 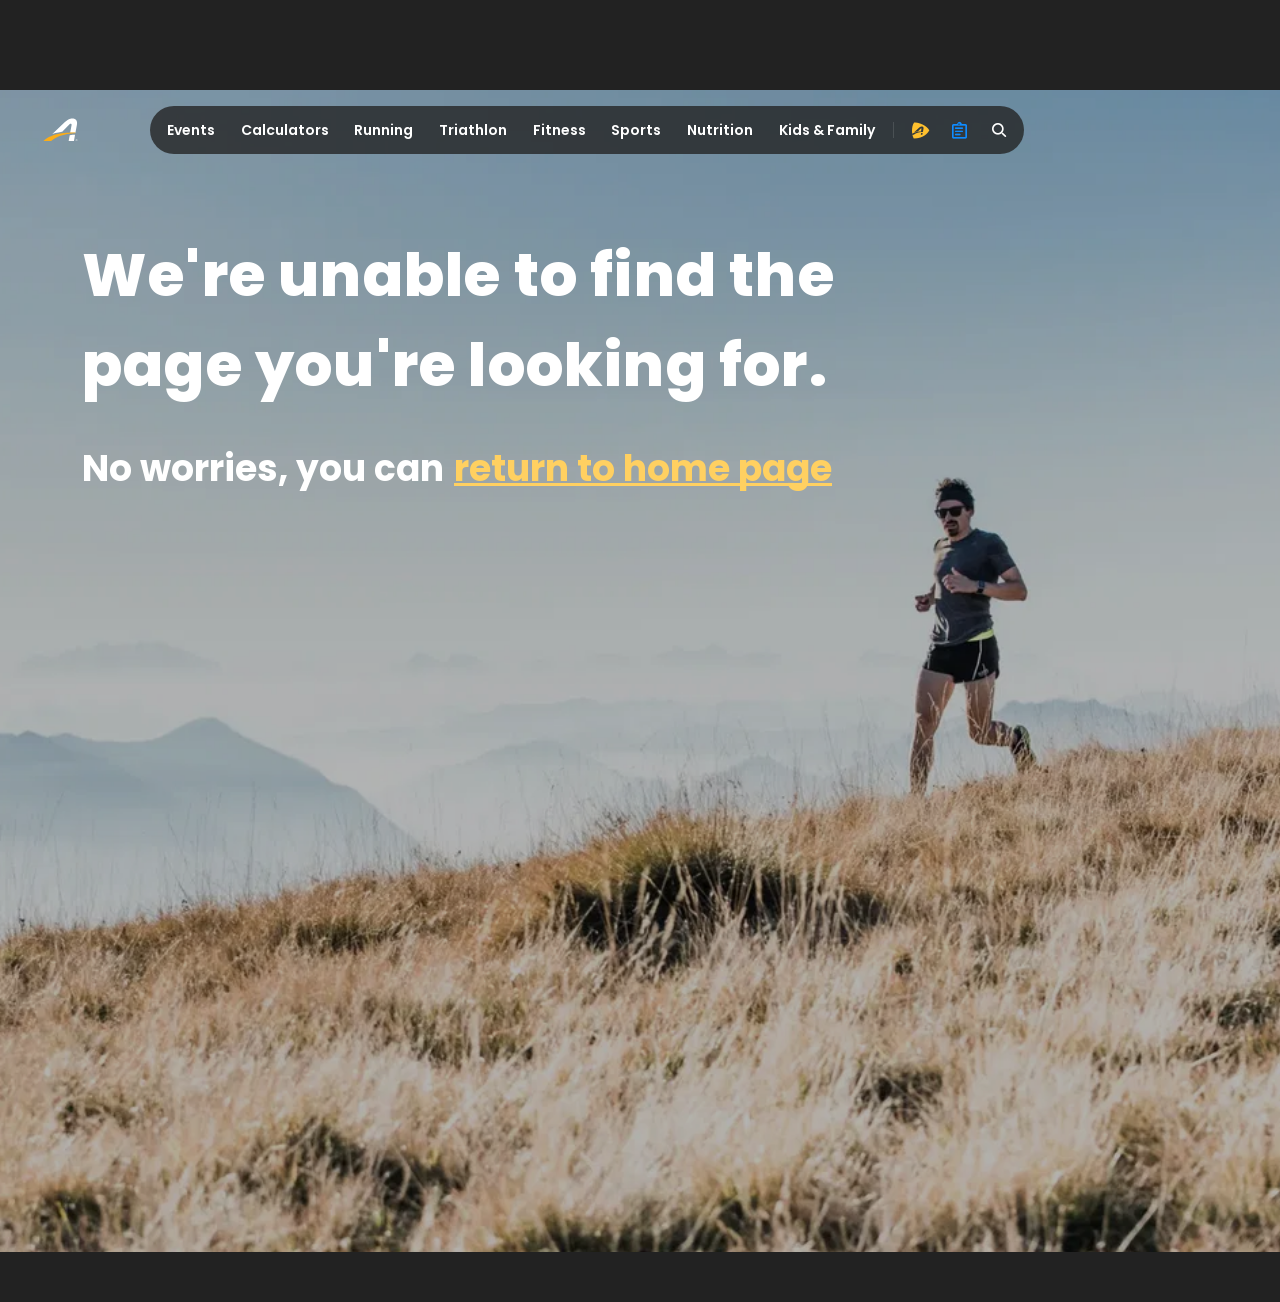 I want to click on [advantage], so click(x=920, y=130).